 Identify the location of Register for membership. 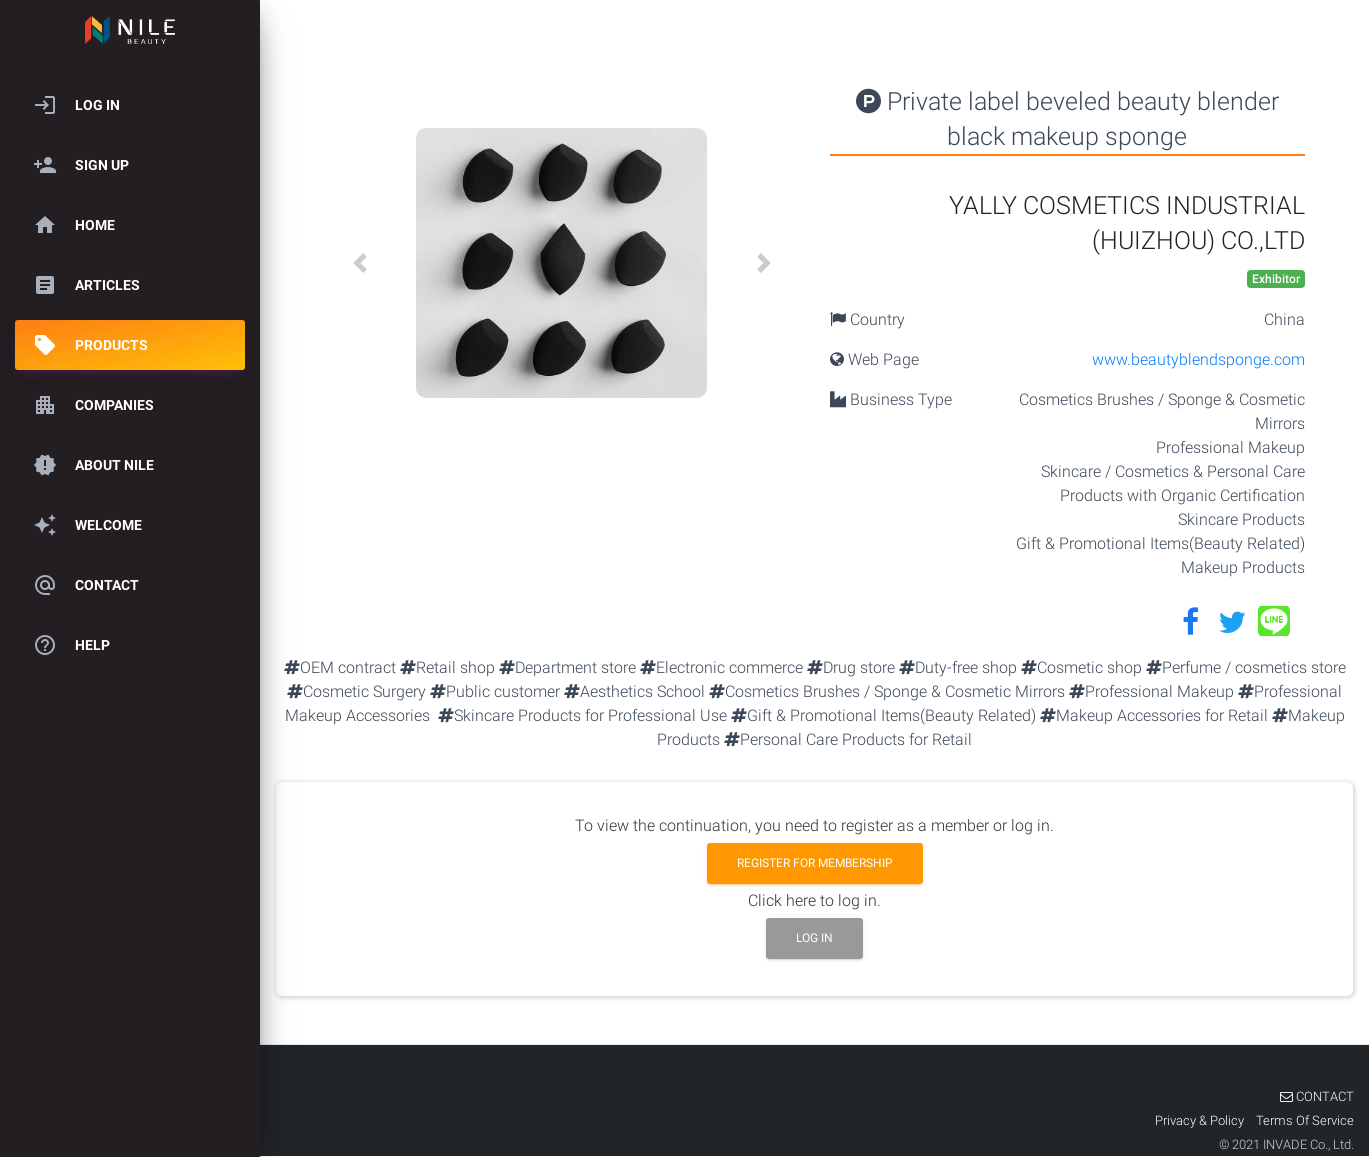
(815, 863).